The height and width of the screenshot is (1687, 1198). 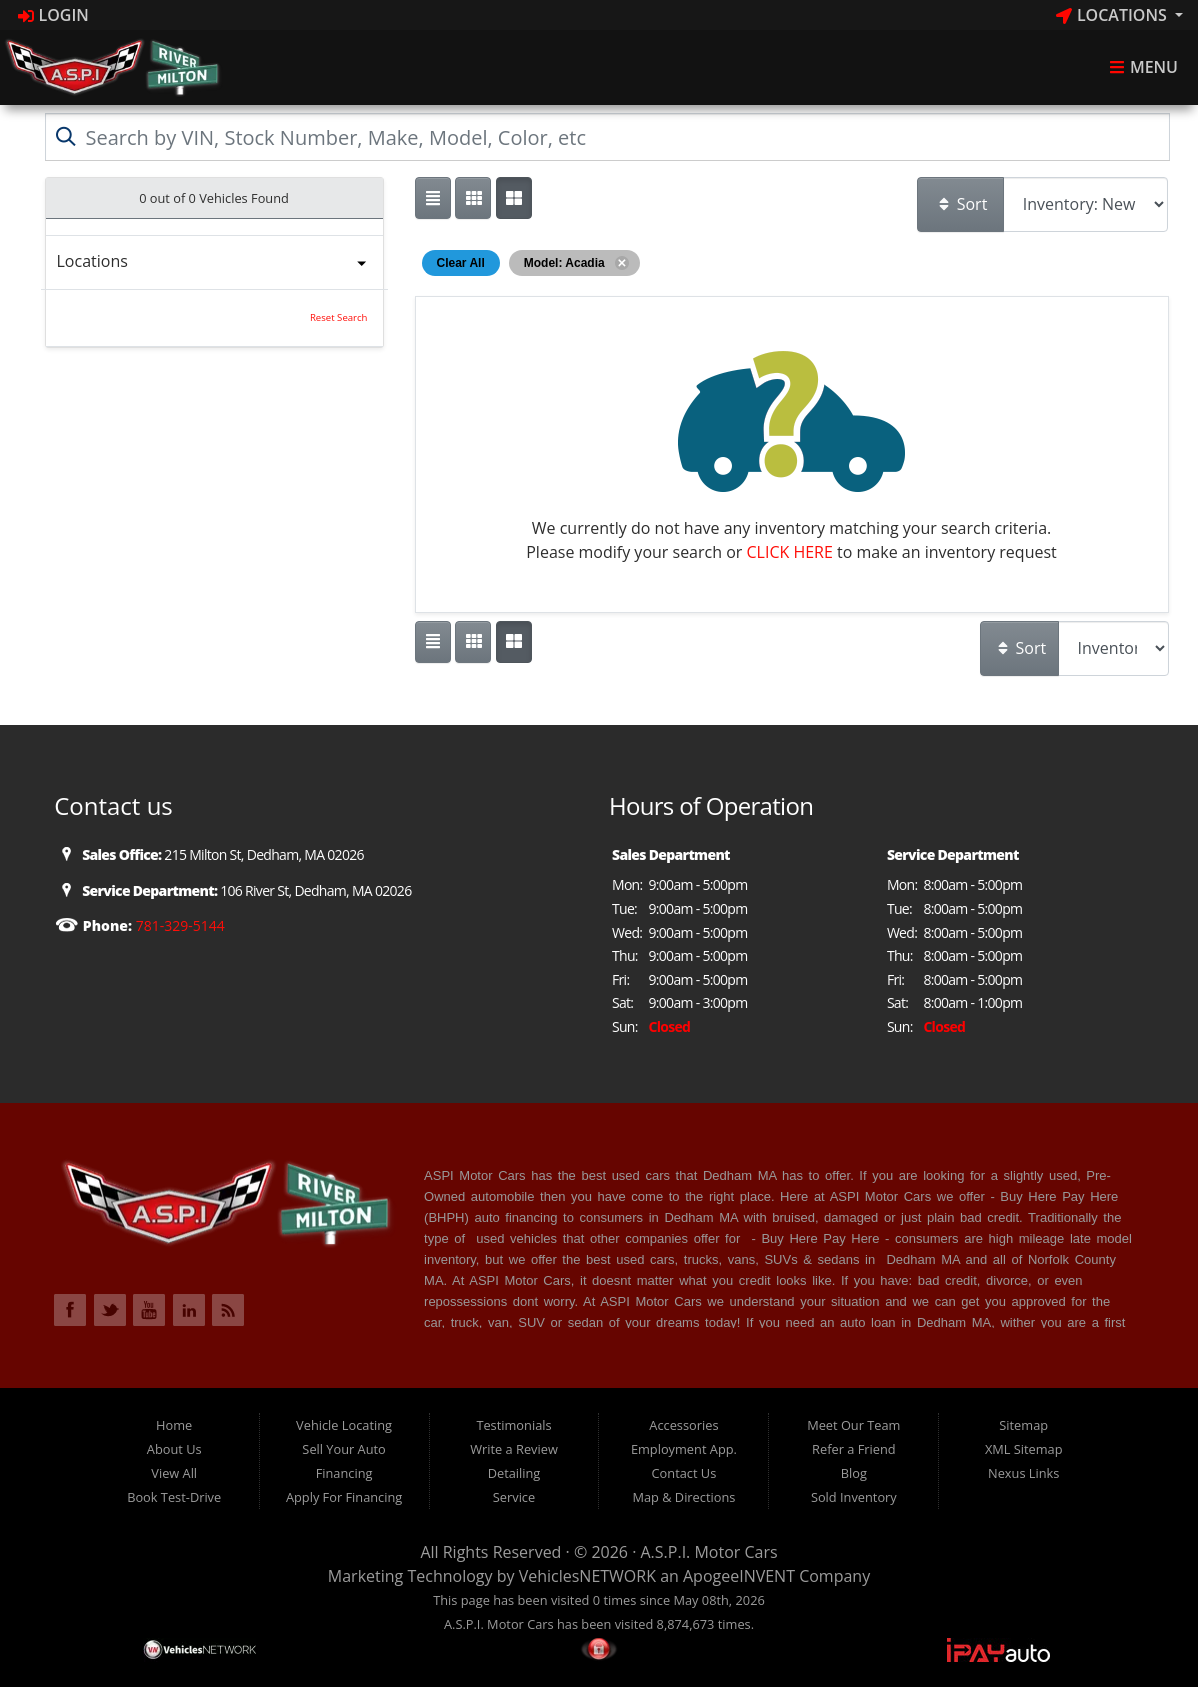 I want to click on About Us, so click(x=174, y=1449).